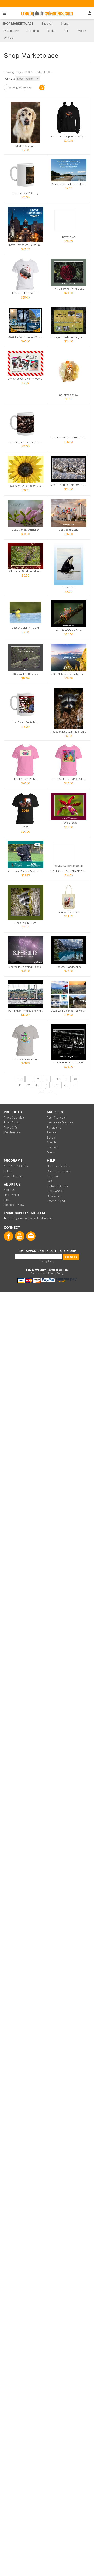 Image resolution: width=94 pixels, height=2576 pixels. Describe the element at coordinates (25, 779) in the screenshot. I see `THE EYE ON PINK 2` at that location.